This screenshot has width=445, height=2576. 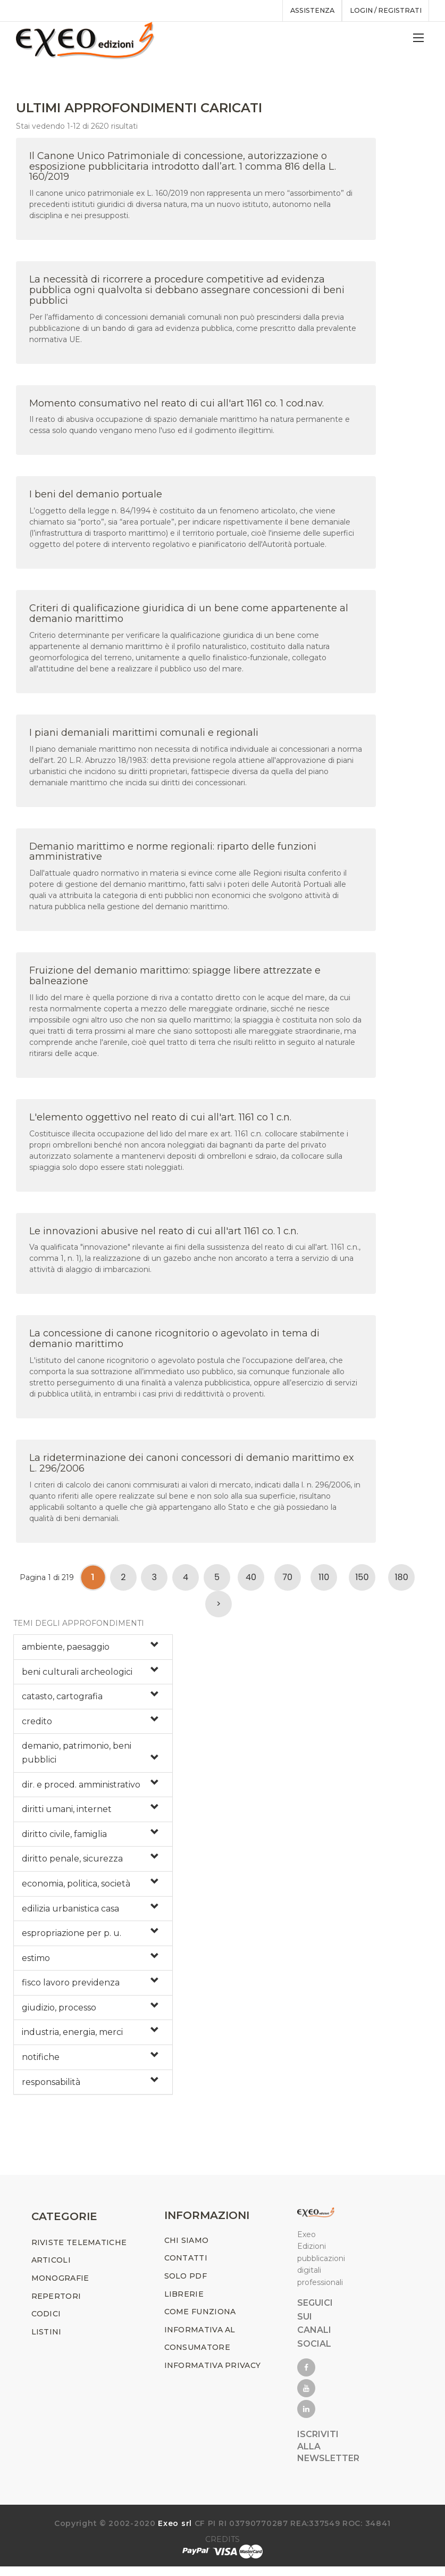 I want to click on La concessione di canone ricognitorio o agevolato in tema di demanio marittimo, so click(x=174, y=1344).